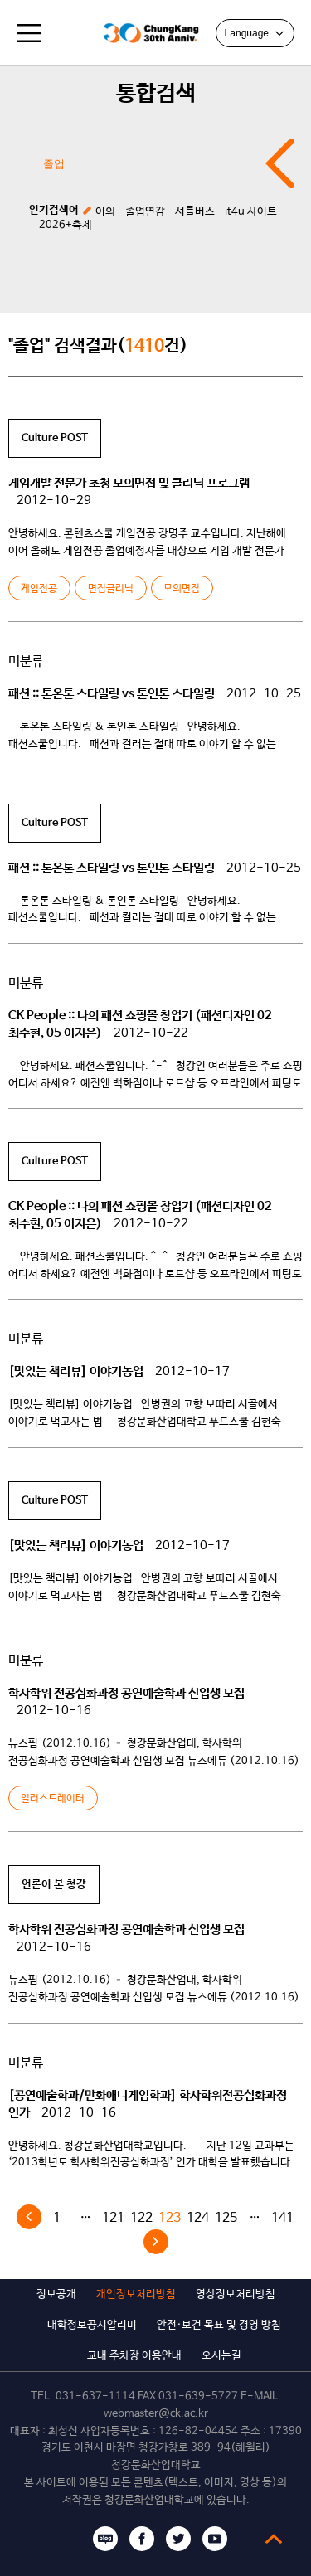 This screenshot has height=2576, width=311. What do you see at coordinates (53, 1799) in the screenshot?
I see `일러스트레이터` at bounding box center [53, 1799].